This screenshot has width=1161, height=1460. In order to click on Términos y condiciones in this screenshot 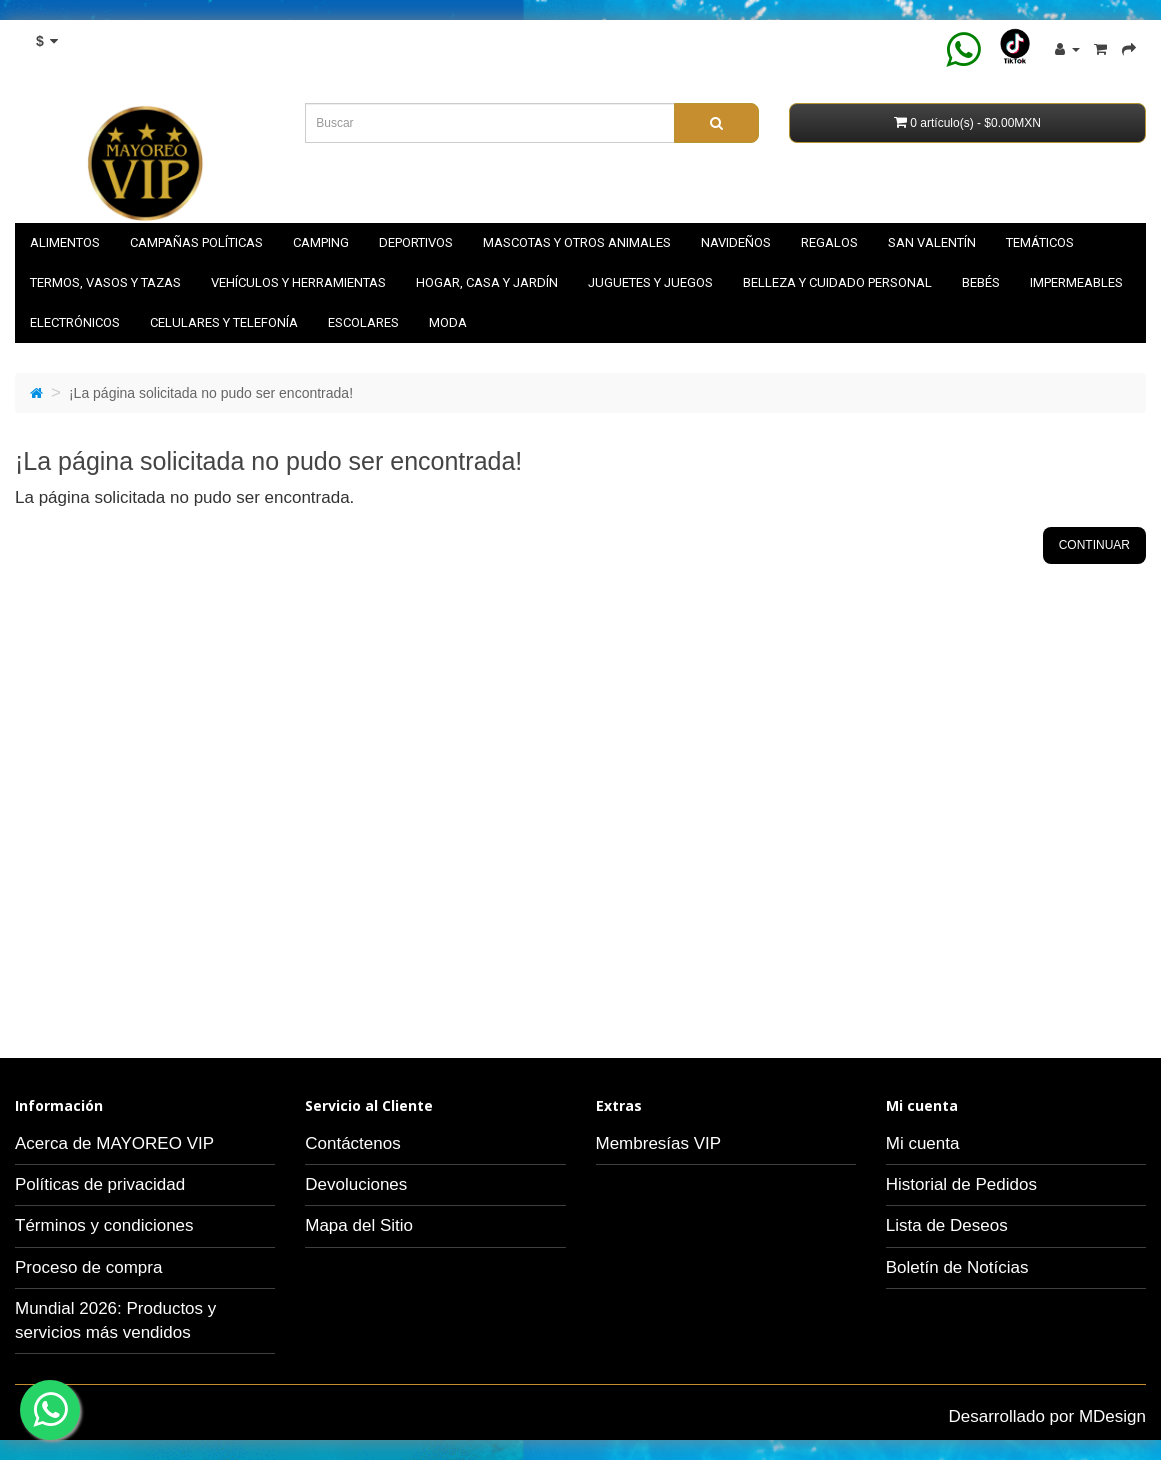, I will do `click(104, 1225)`.